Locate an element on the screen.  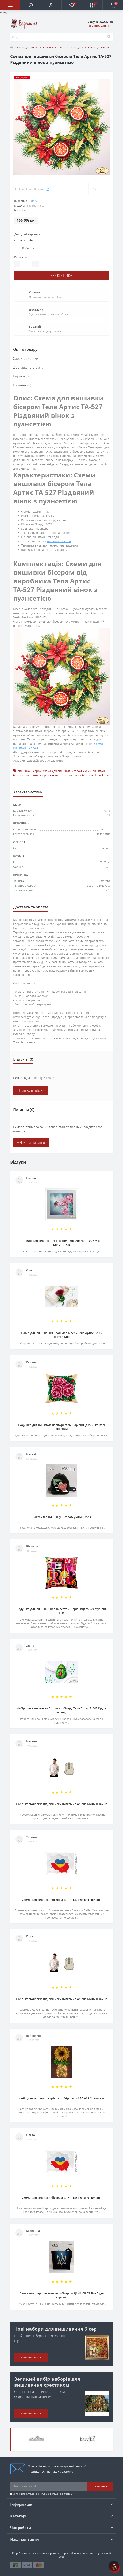
Підписатися is located at coordinates (100, 2486).